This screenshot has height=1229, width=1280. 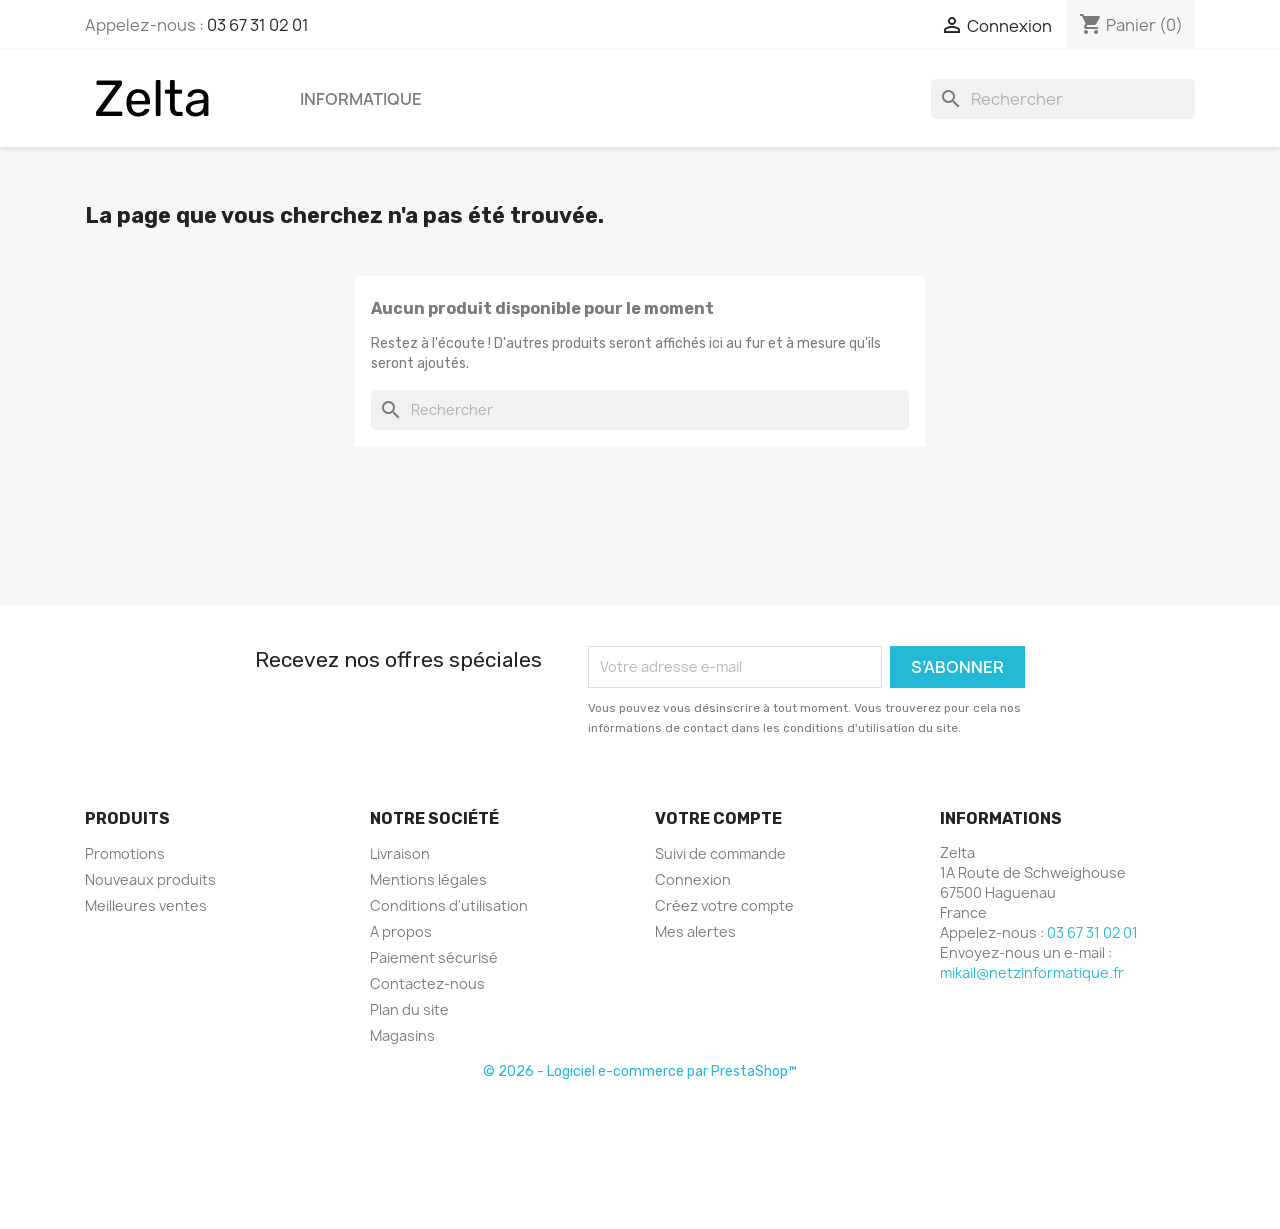 I want to click on 03 67 31 02 01, so click(x=258, y=25).